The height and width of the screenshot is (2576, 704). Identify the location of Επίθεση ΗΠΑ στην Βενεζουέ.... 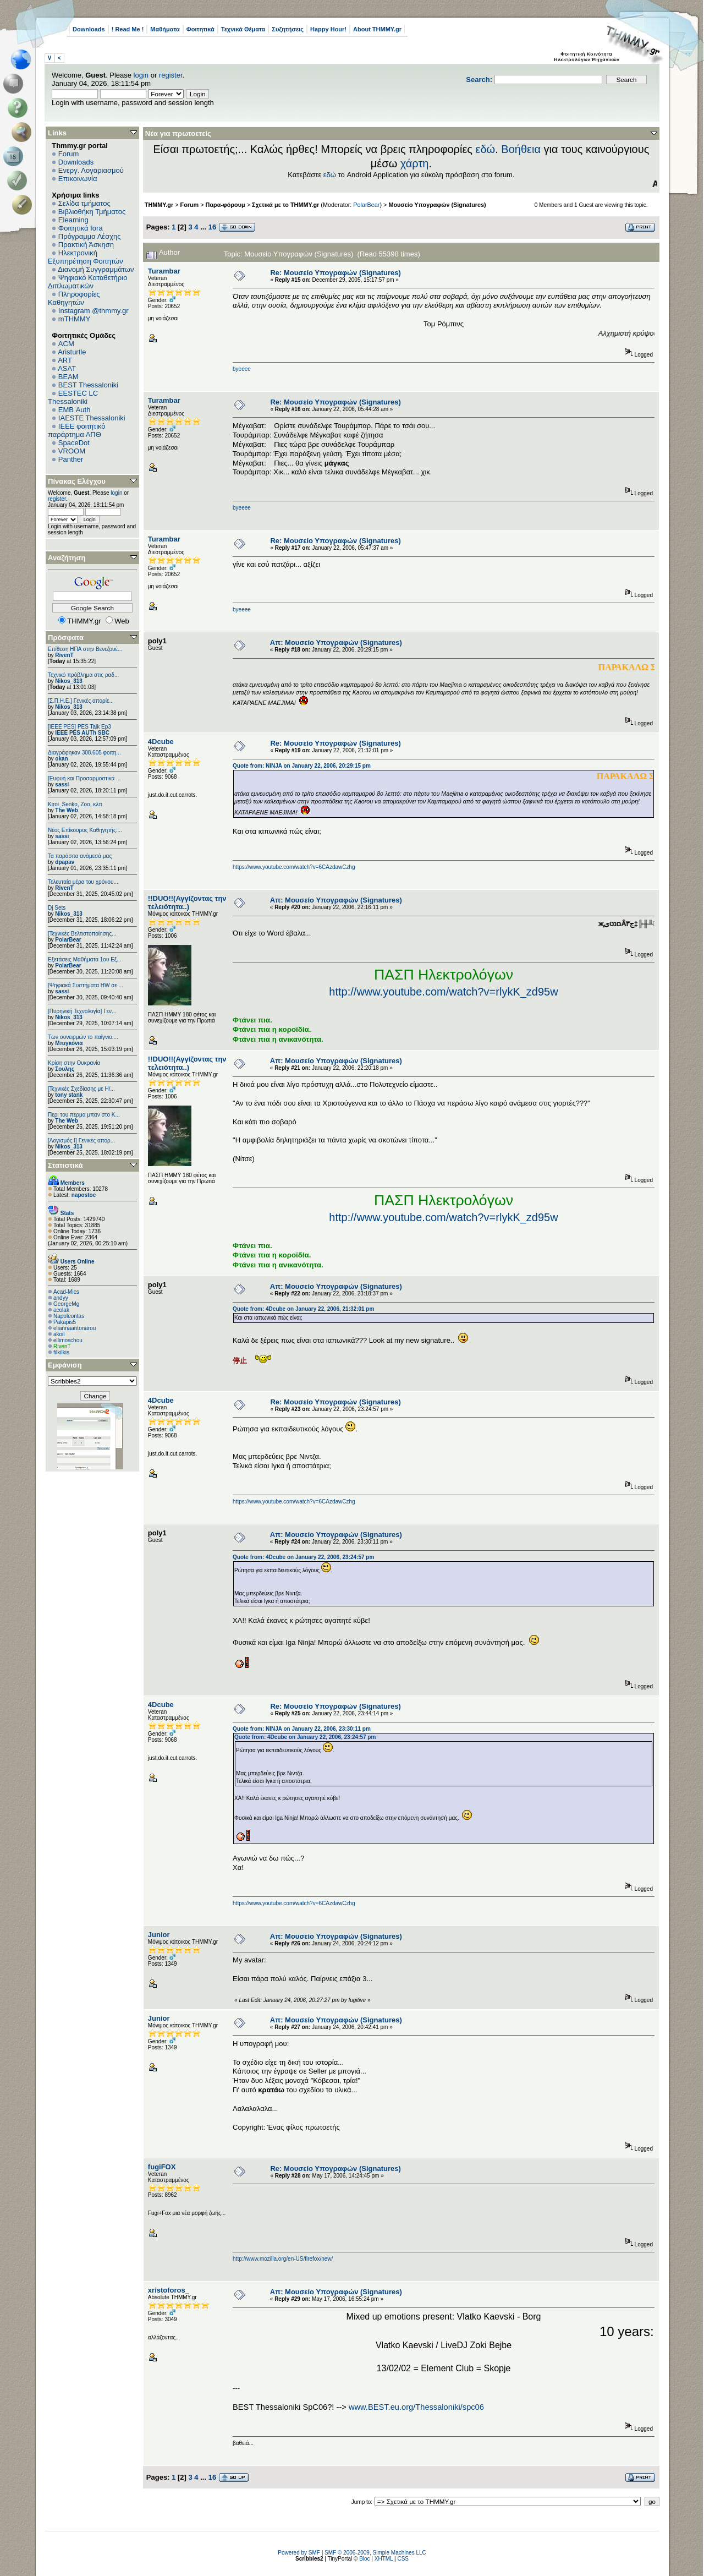
(85, 649).